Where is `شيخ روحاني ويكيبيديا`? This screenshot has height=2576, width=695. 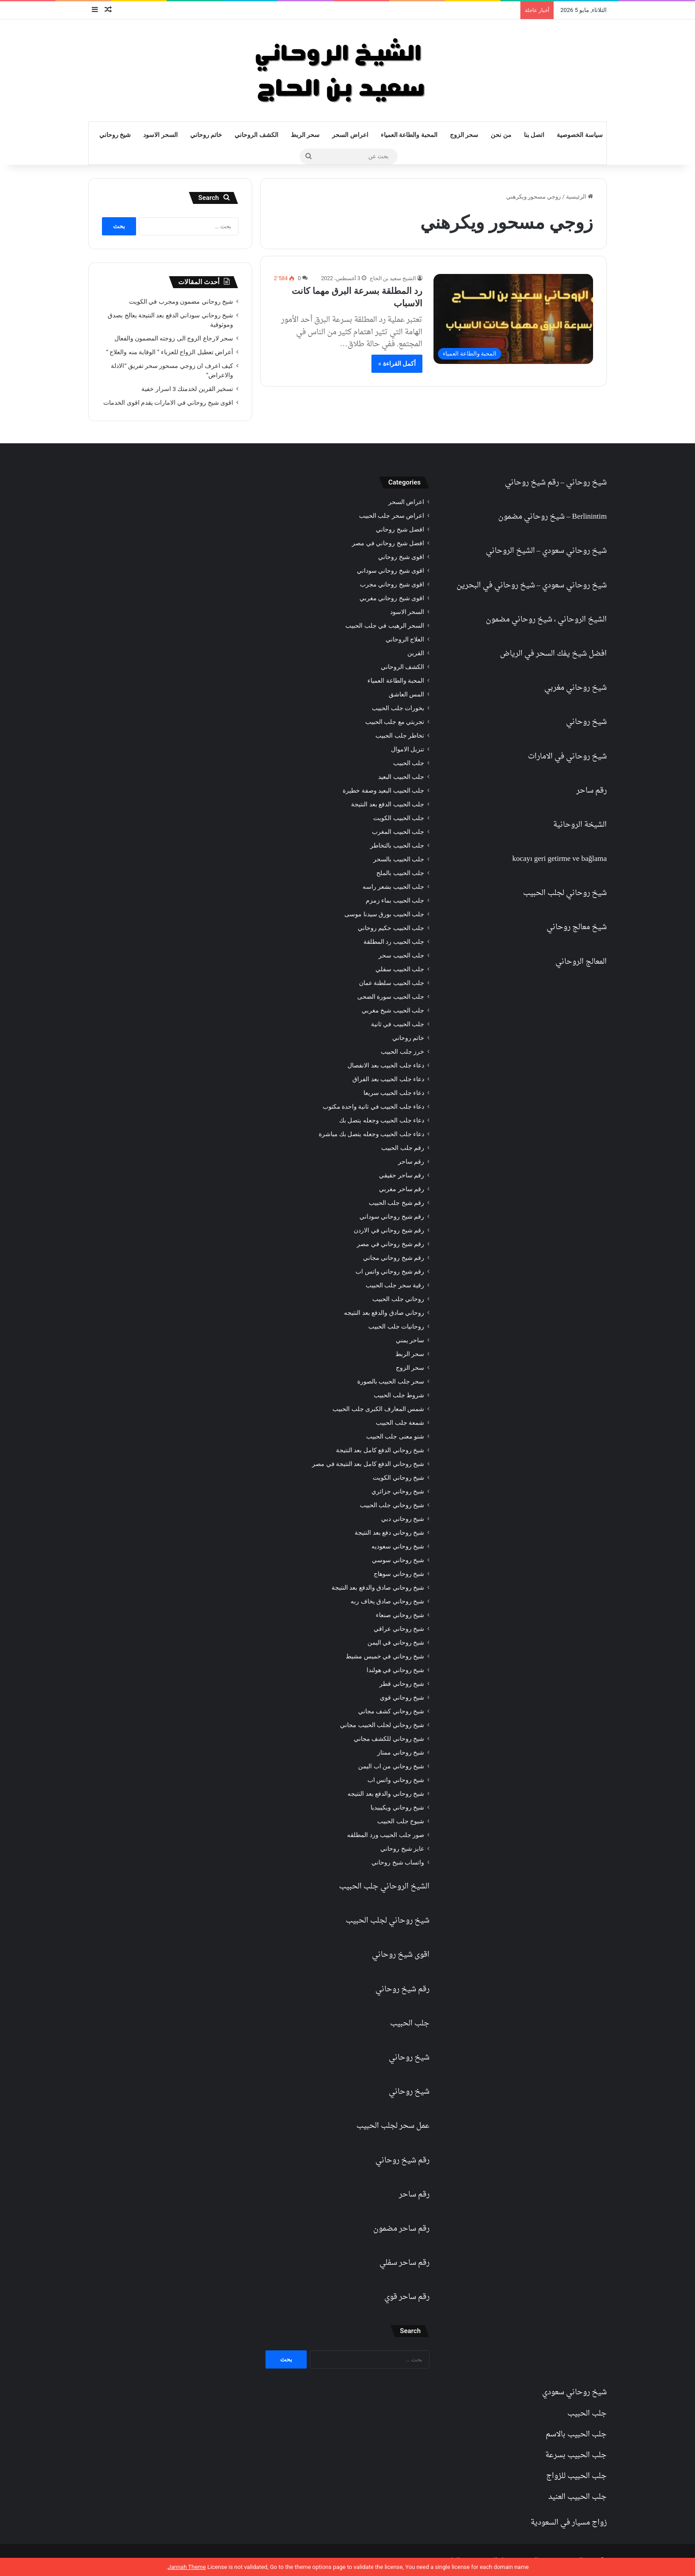 شيخ روحاني ويكيبيديا is located at coordinates (397, 1807).